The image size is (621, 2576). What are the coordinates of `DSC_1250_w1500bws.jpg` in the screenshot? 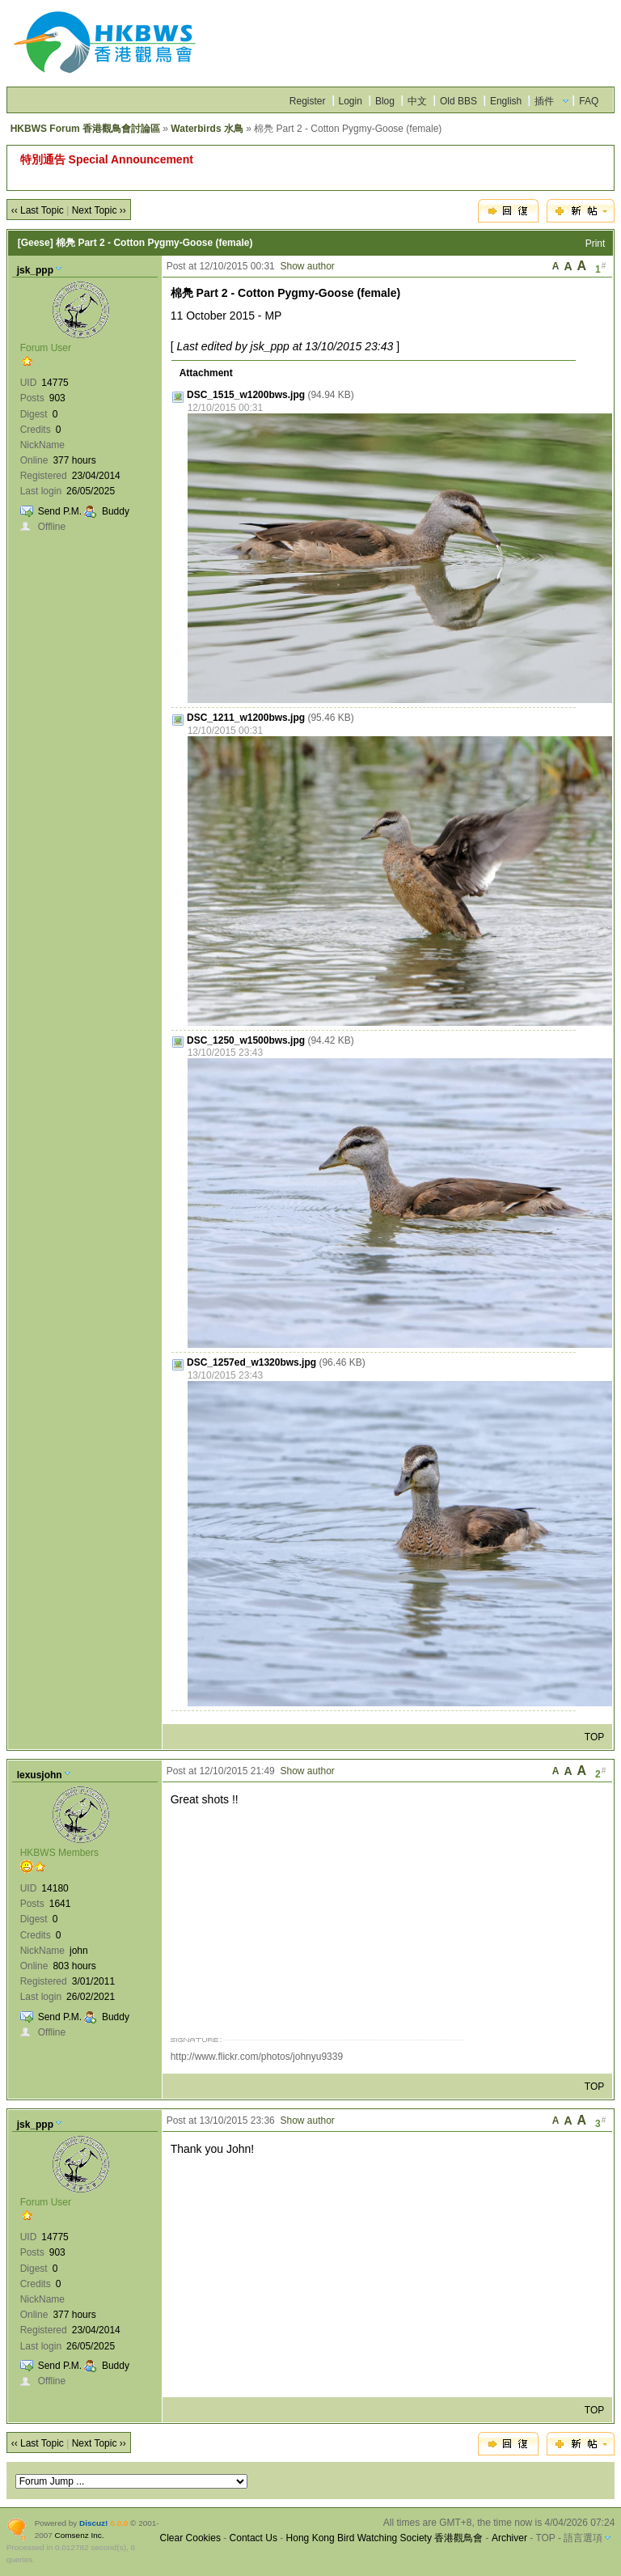 It's located at (246, 1040).